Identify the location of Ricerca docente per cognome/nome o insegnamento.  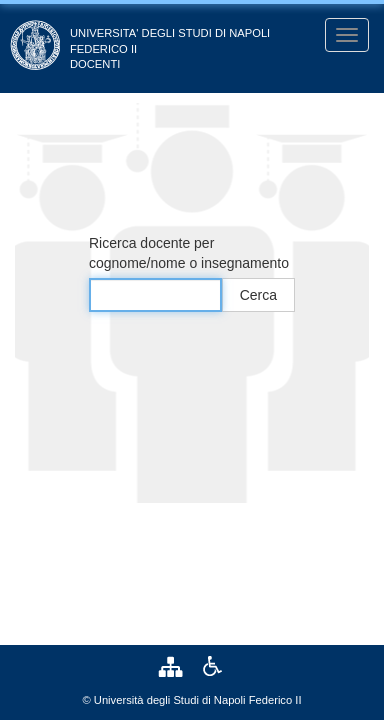
(189, 253).